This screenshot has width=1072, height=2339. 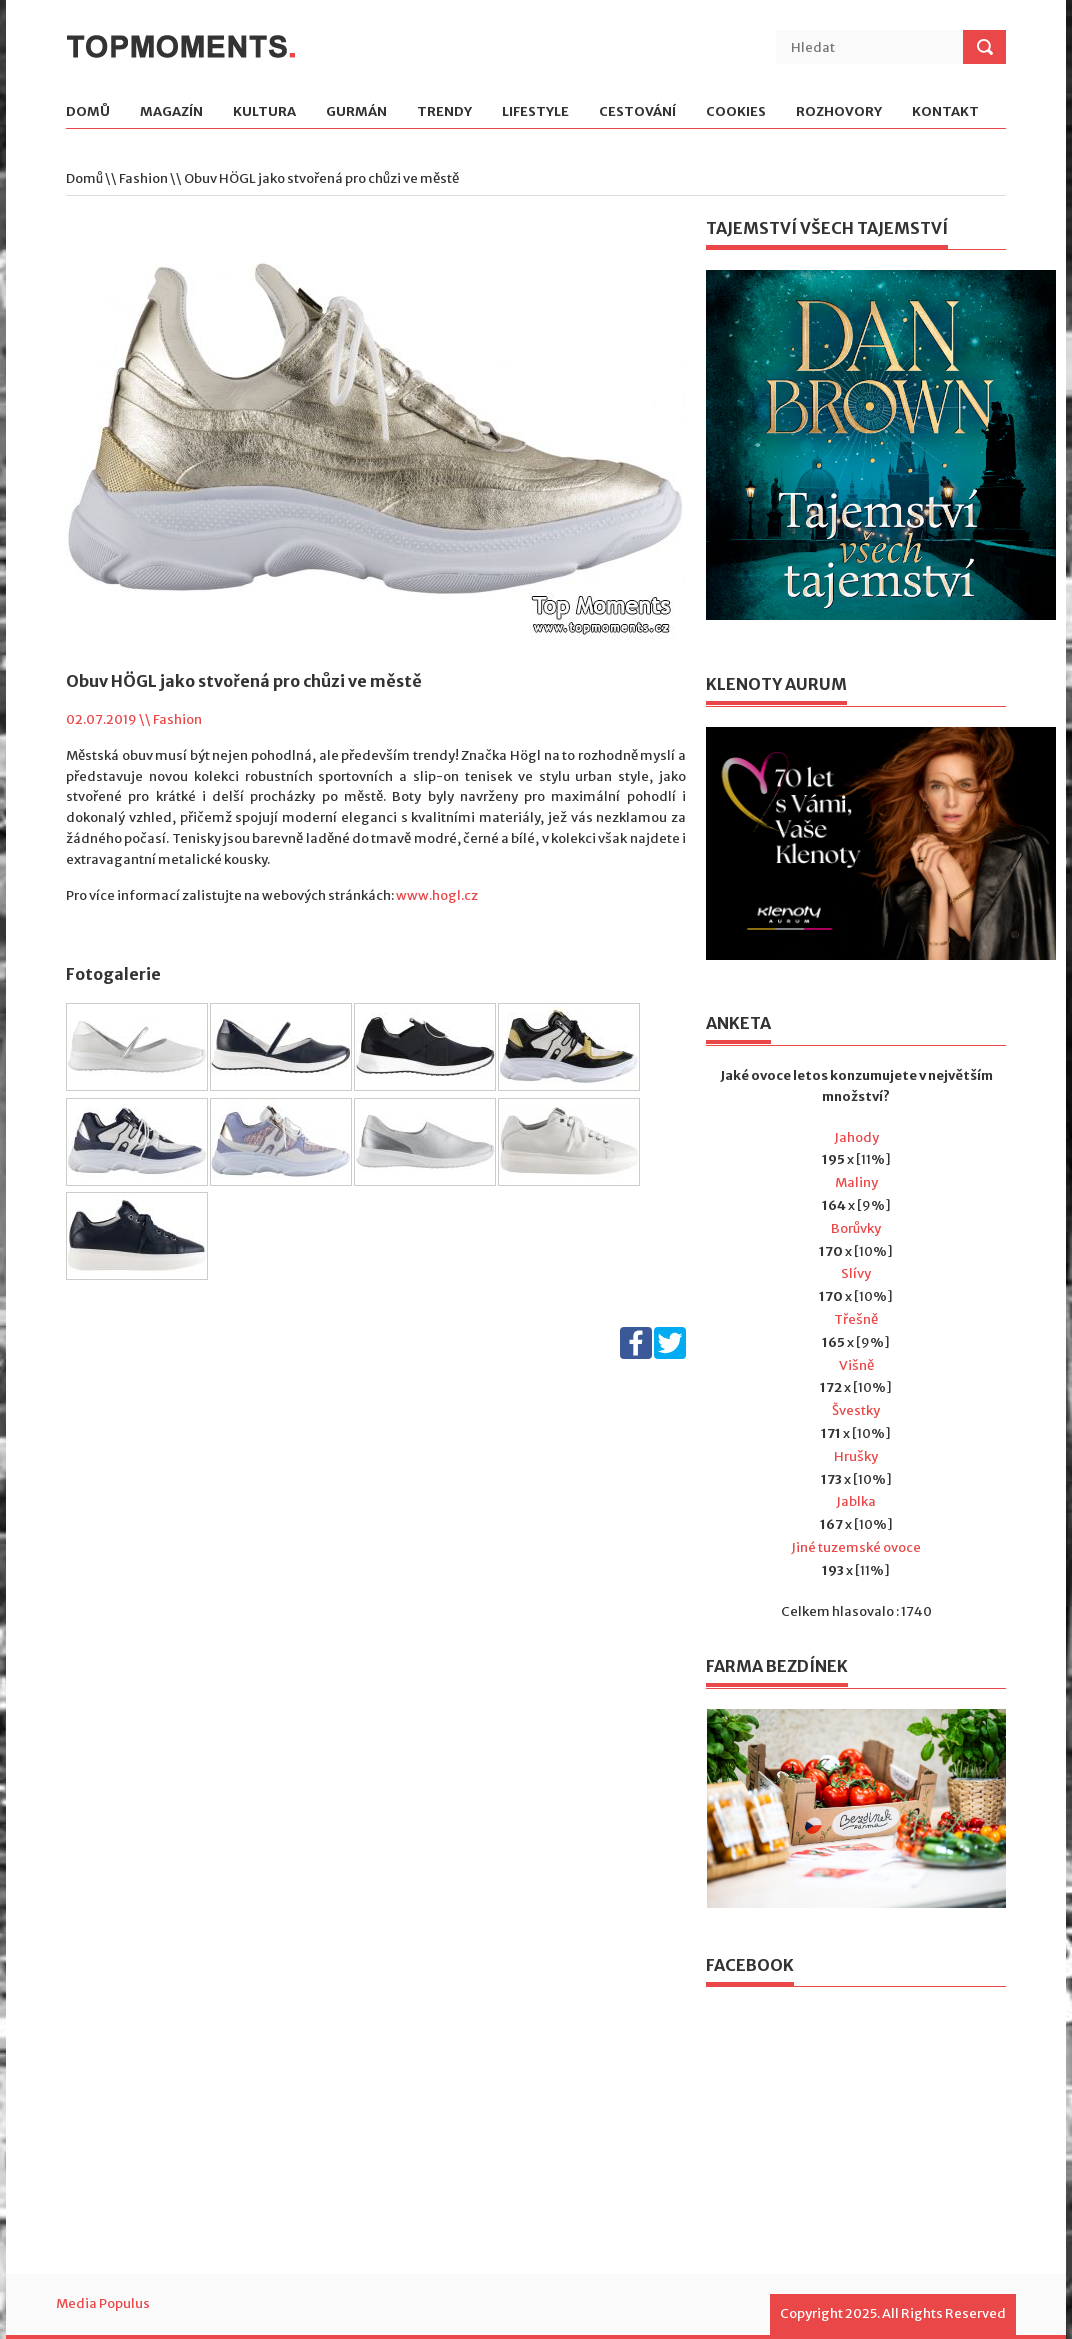 I want to click on www.hogl.cz, so click(x=437, y=895).